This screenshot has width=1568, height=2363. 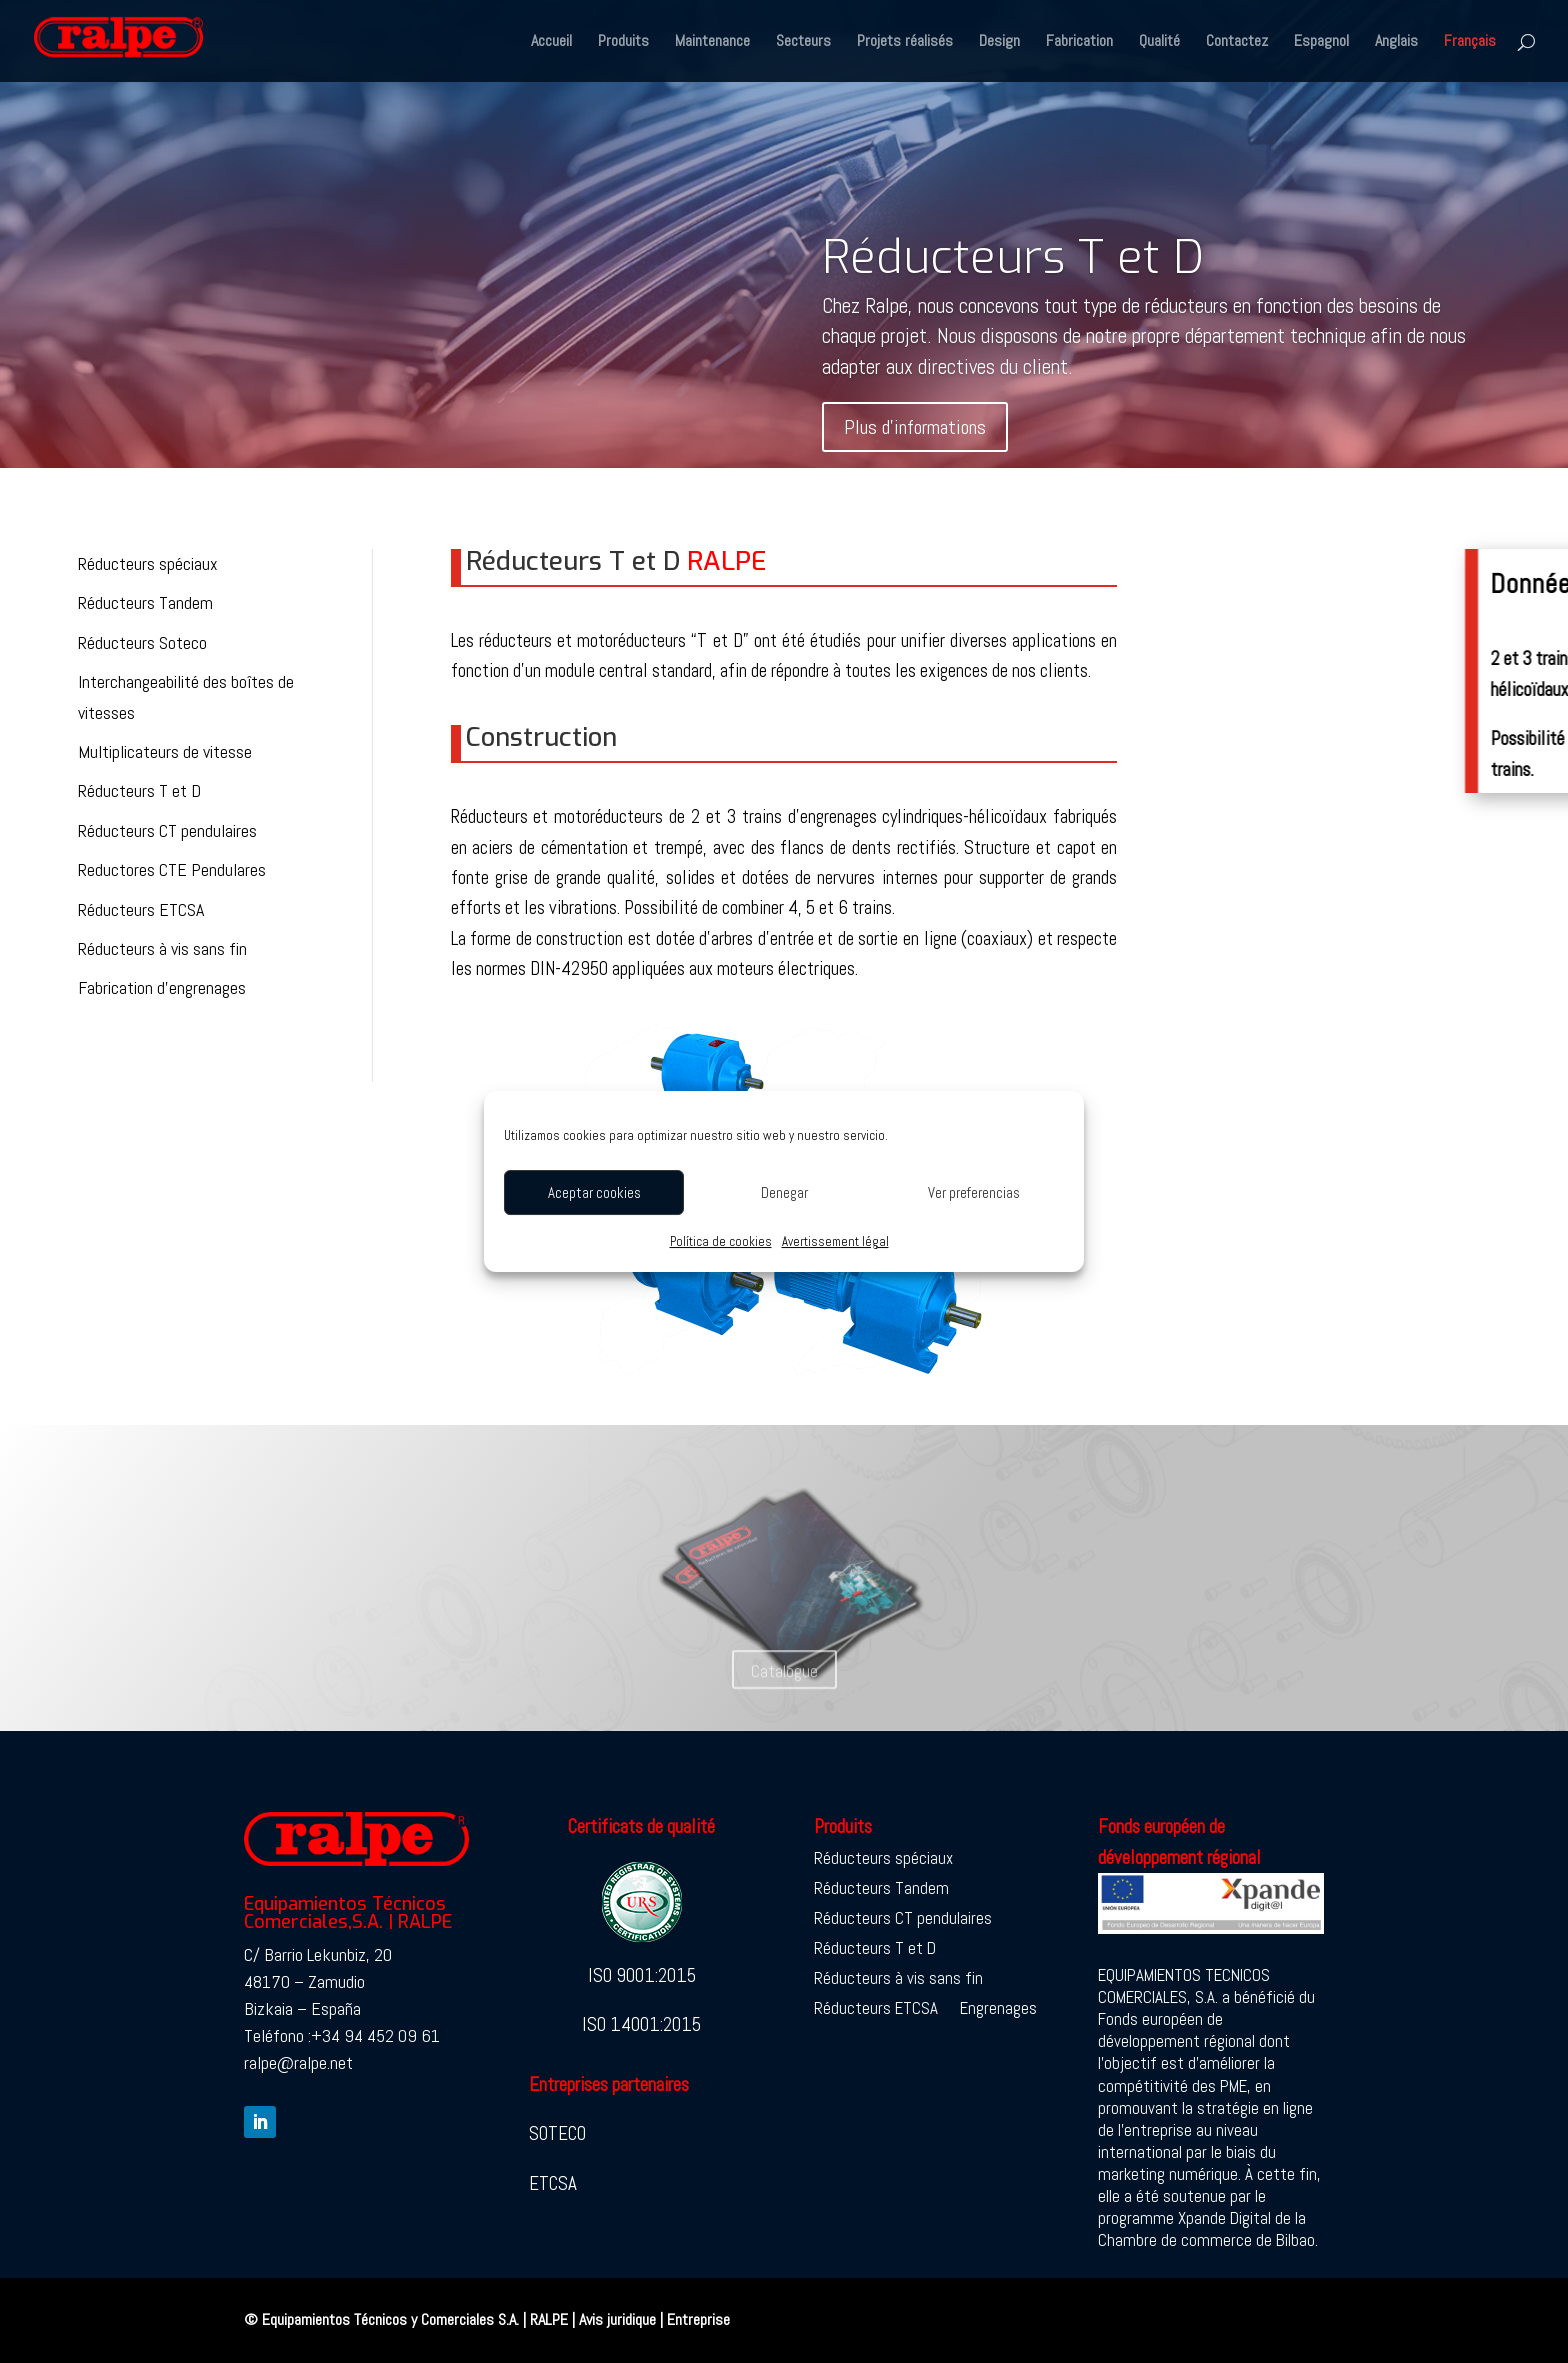 What do you see at coordinates (148, 563) in the screenshot?
I see `Réducteurs spéciaux` at bounding box center [148, 563].